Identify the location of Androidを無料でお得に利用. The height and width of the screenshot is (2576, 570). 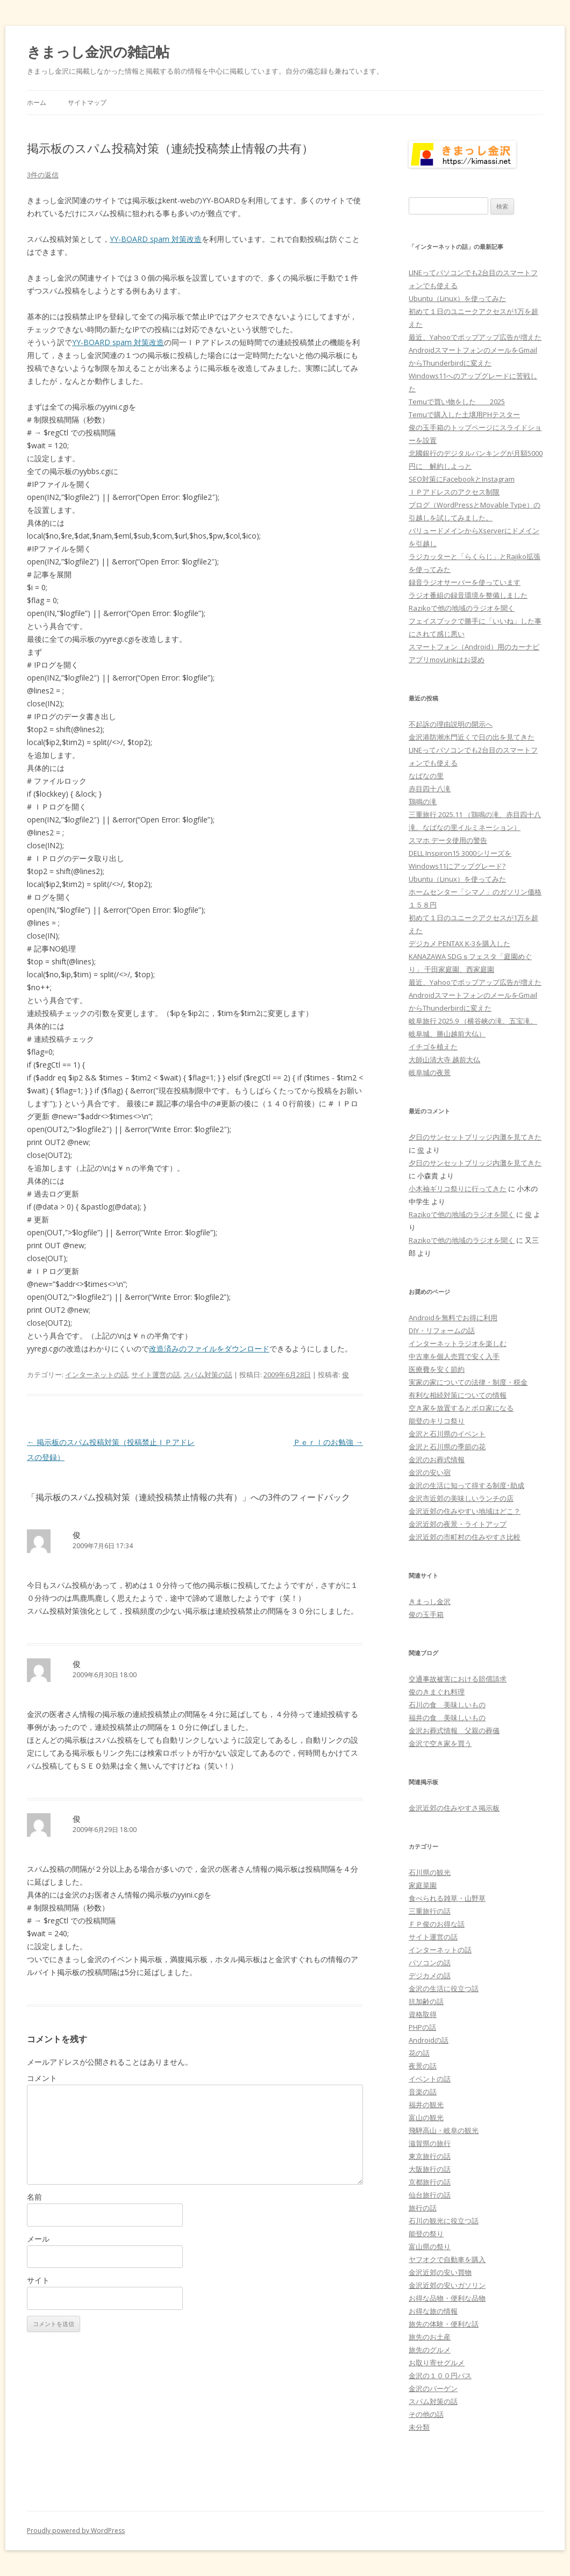
(453, 1317).